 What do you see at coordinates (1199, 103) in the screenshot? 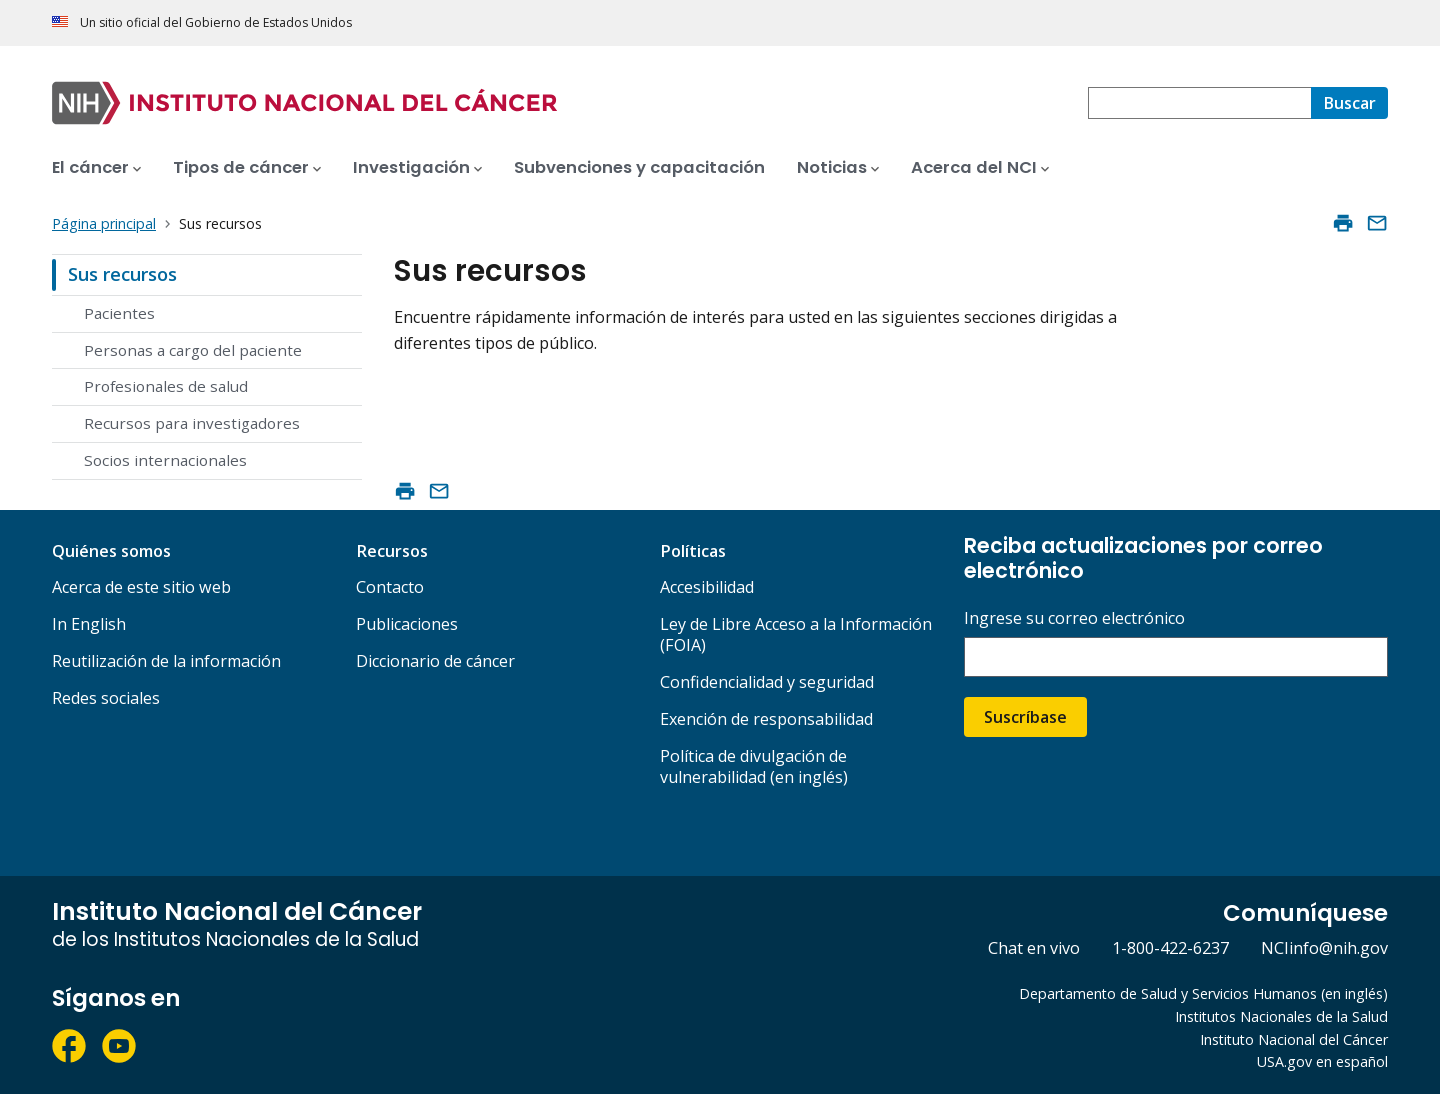
I see `[combobox]` at bounding box center [1199, 103].